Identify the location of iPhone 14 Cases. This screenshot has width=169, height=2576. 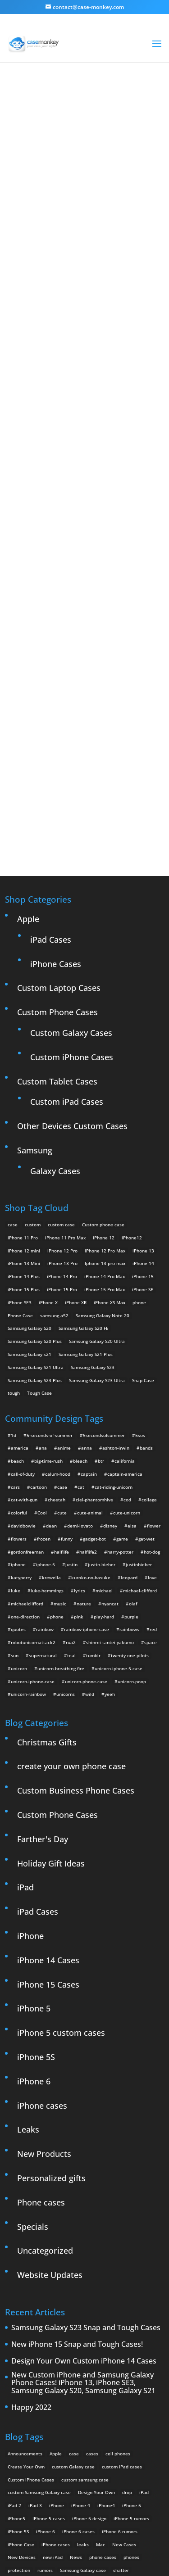
(48, 1778).